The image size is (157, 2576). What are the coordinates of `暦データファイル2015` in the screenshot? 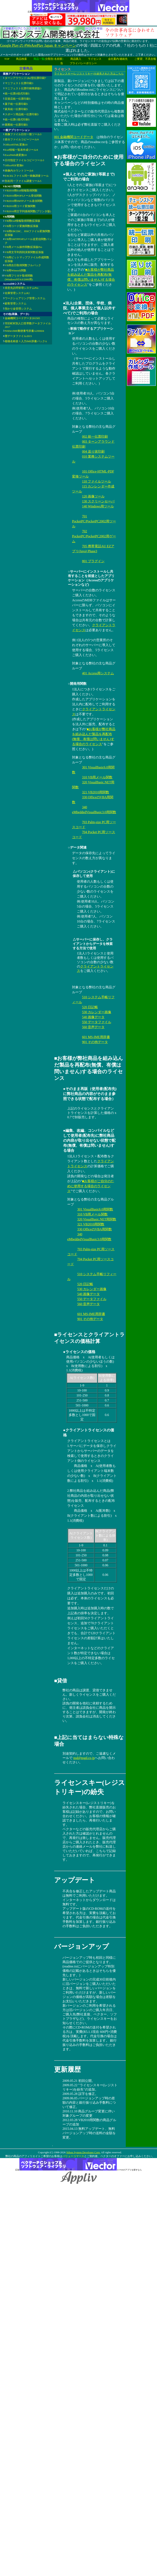 It's located at (18, 336).